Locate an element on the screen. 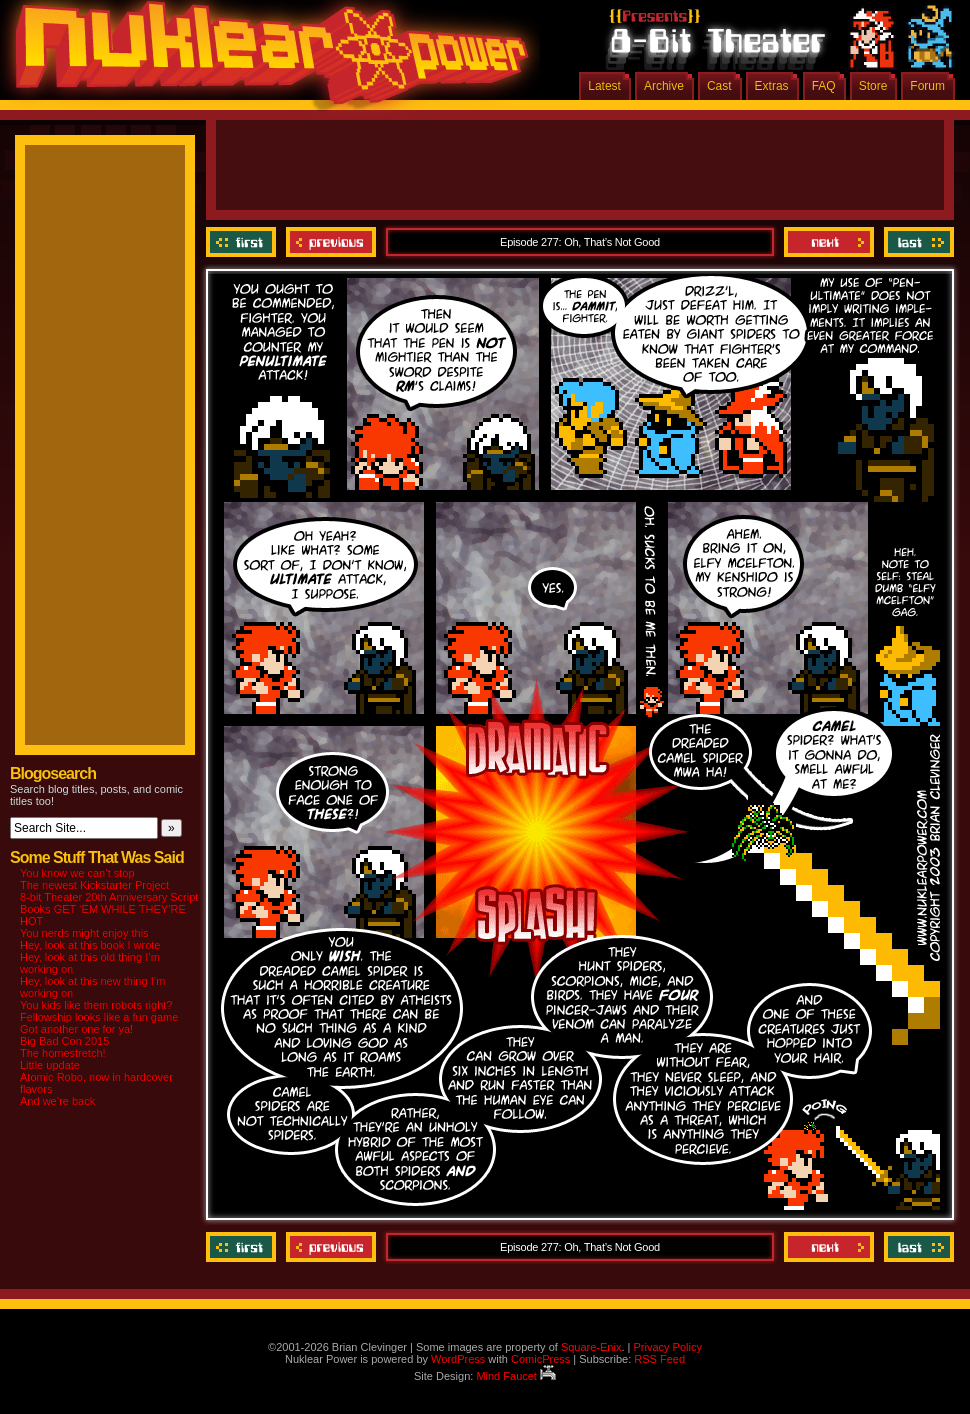  ComicPress is located at coordinates (540, 1359).